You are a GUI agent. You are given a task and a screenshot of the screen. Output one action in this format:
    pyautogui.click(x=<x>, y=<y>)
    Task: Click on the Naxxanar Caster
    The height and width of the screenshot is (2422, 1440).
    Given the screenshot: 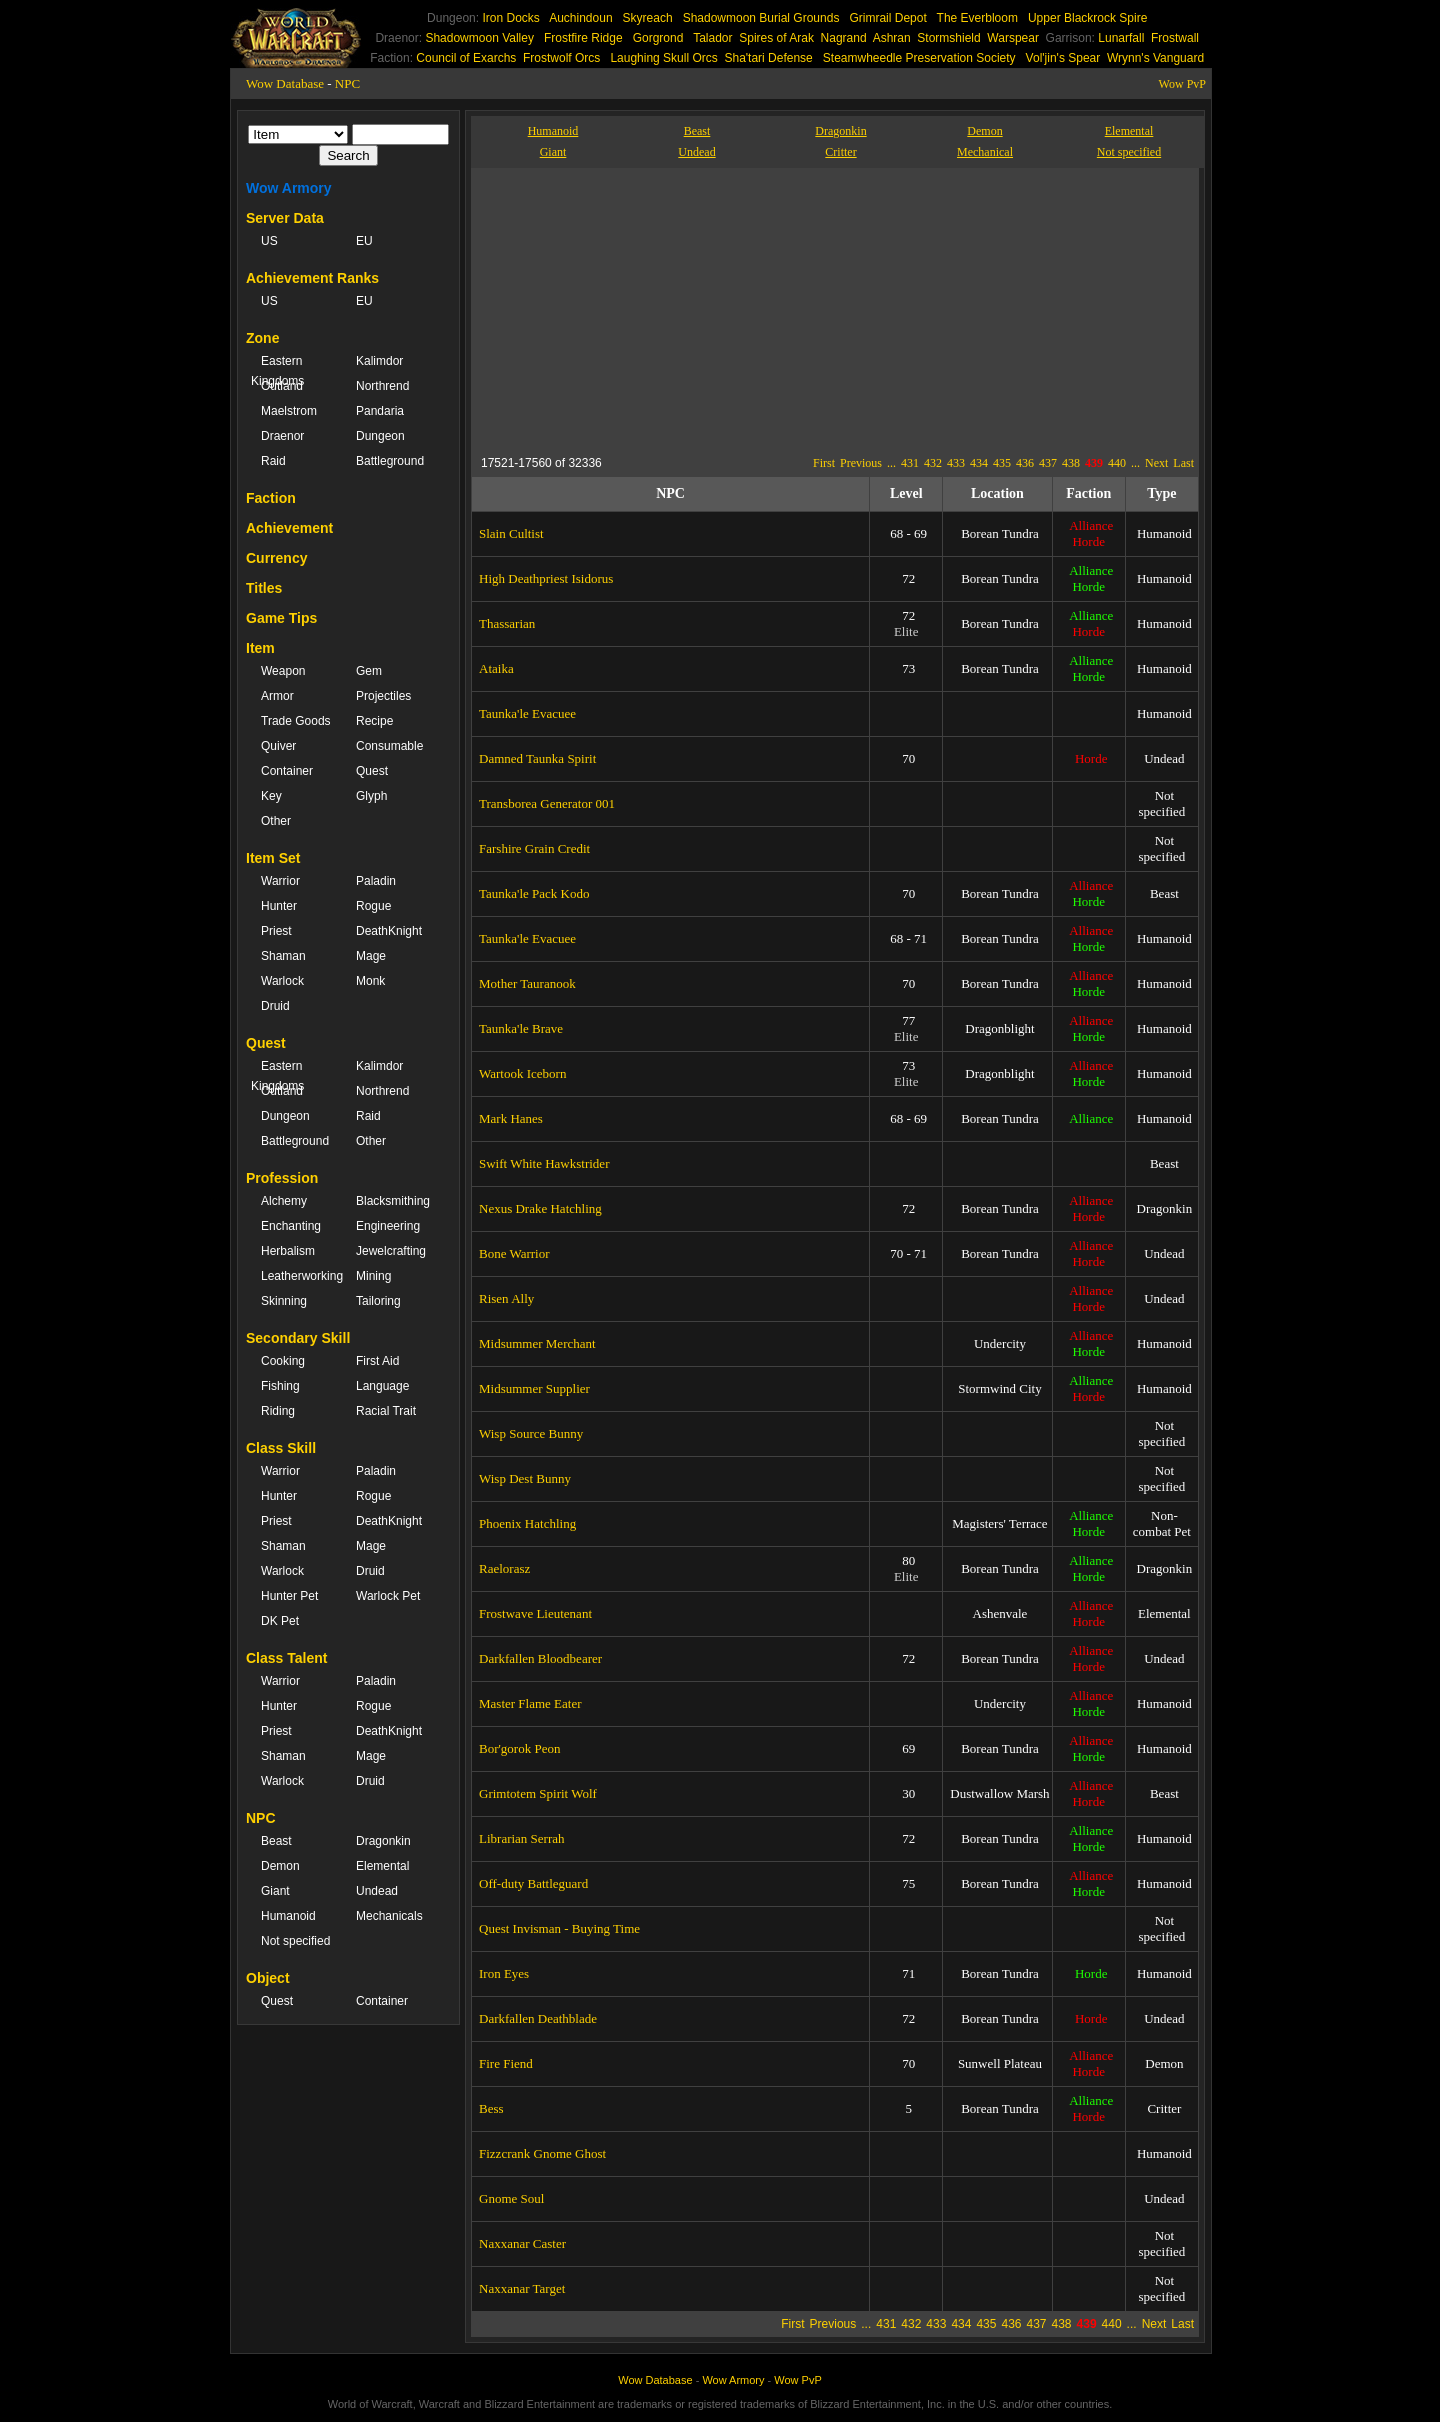 What is the action you would take?
    pyautogui.click(x=522, y=2243)
    